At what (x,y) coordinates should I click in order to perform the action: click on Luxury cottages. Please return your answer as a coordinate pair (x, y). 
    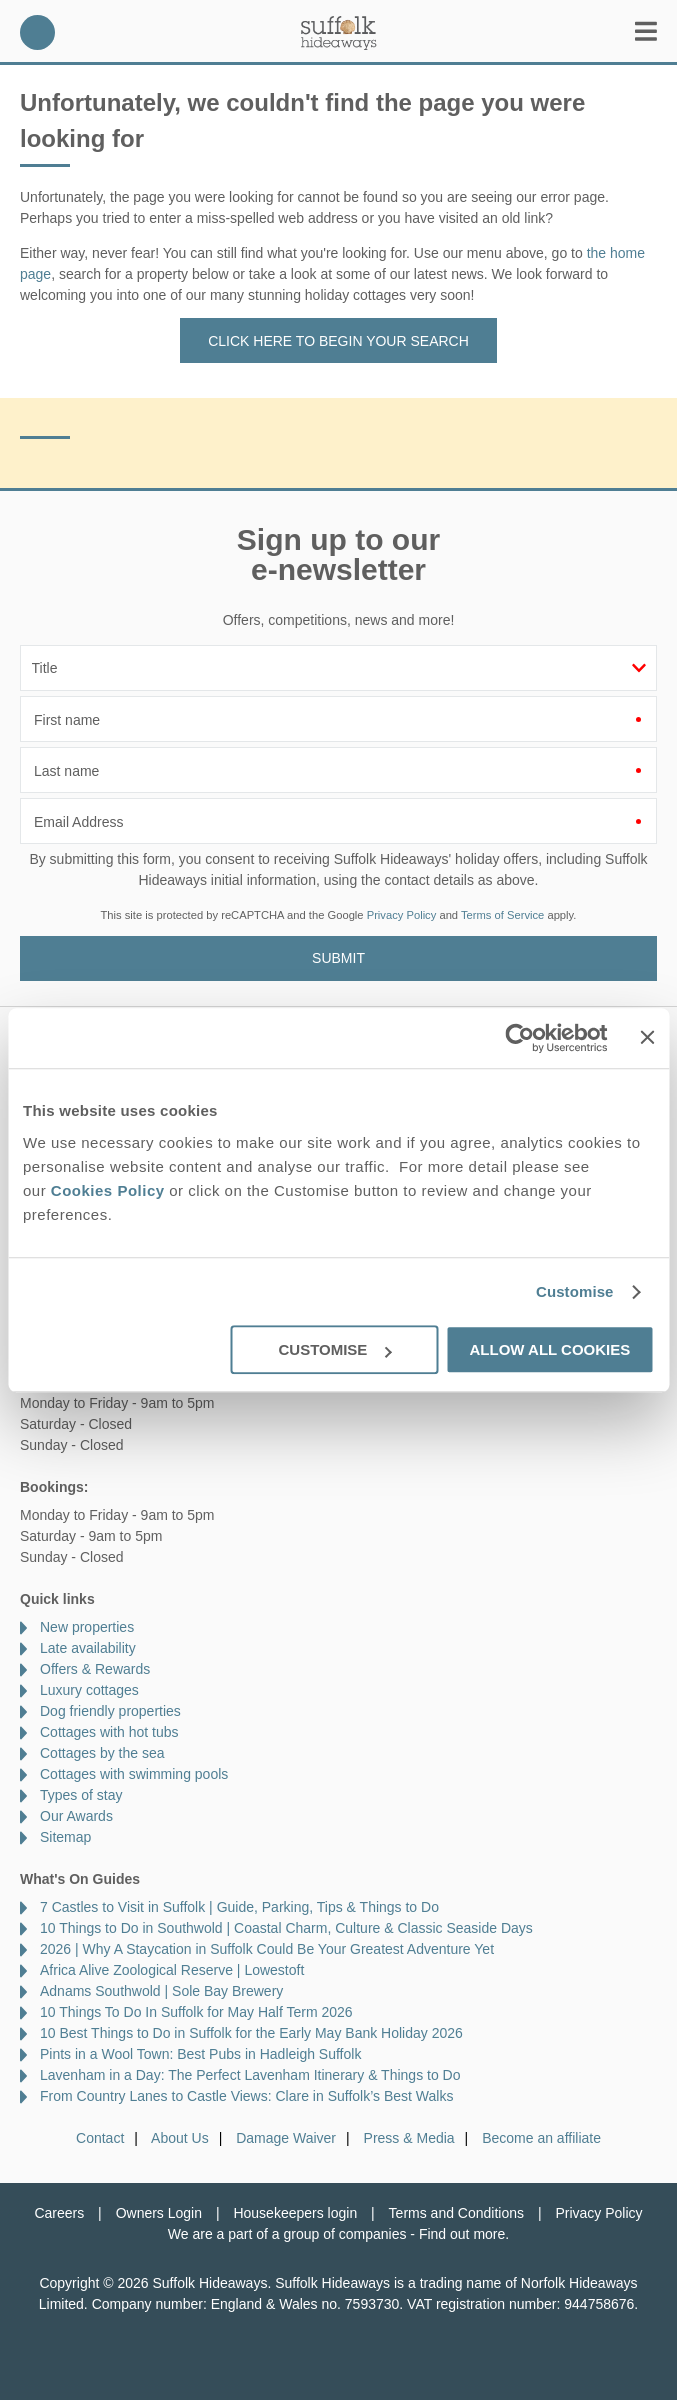
    Looking at the image, I should click on (89, 1690).